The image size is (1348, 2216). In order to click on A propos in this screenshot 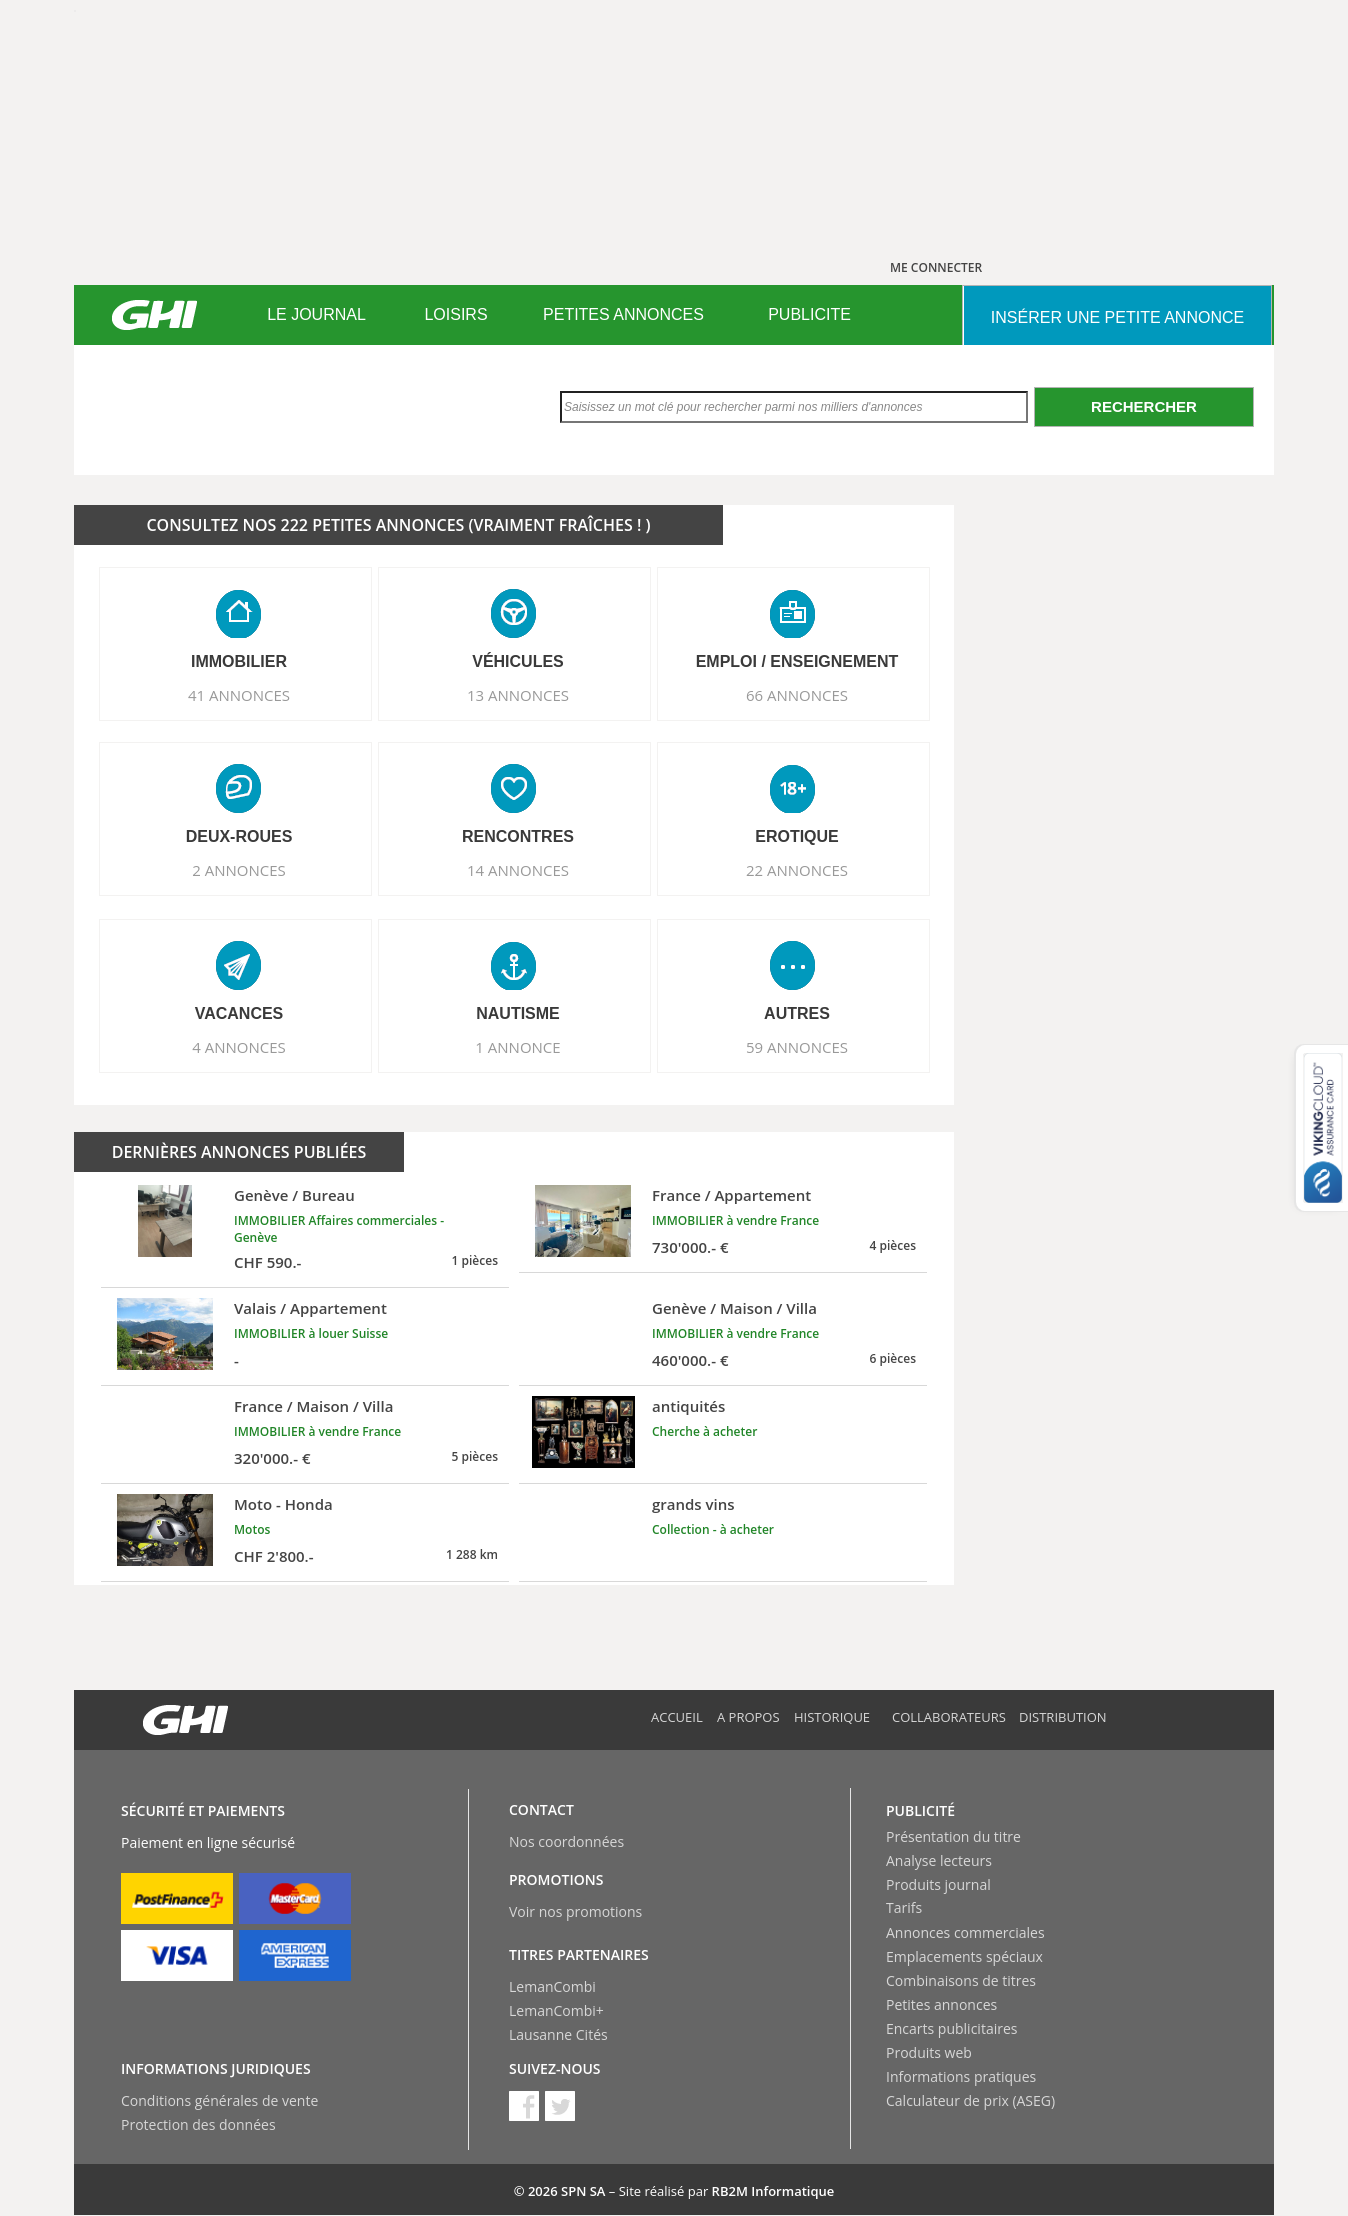, I will do `click(748, 1717)`.